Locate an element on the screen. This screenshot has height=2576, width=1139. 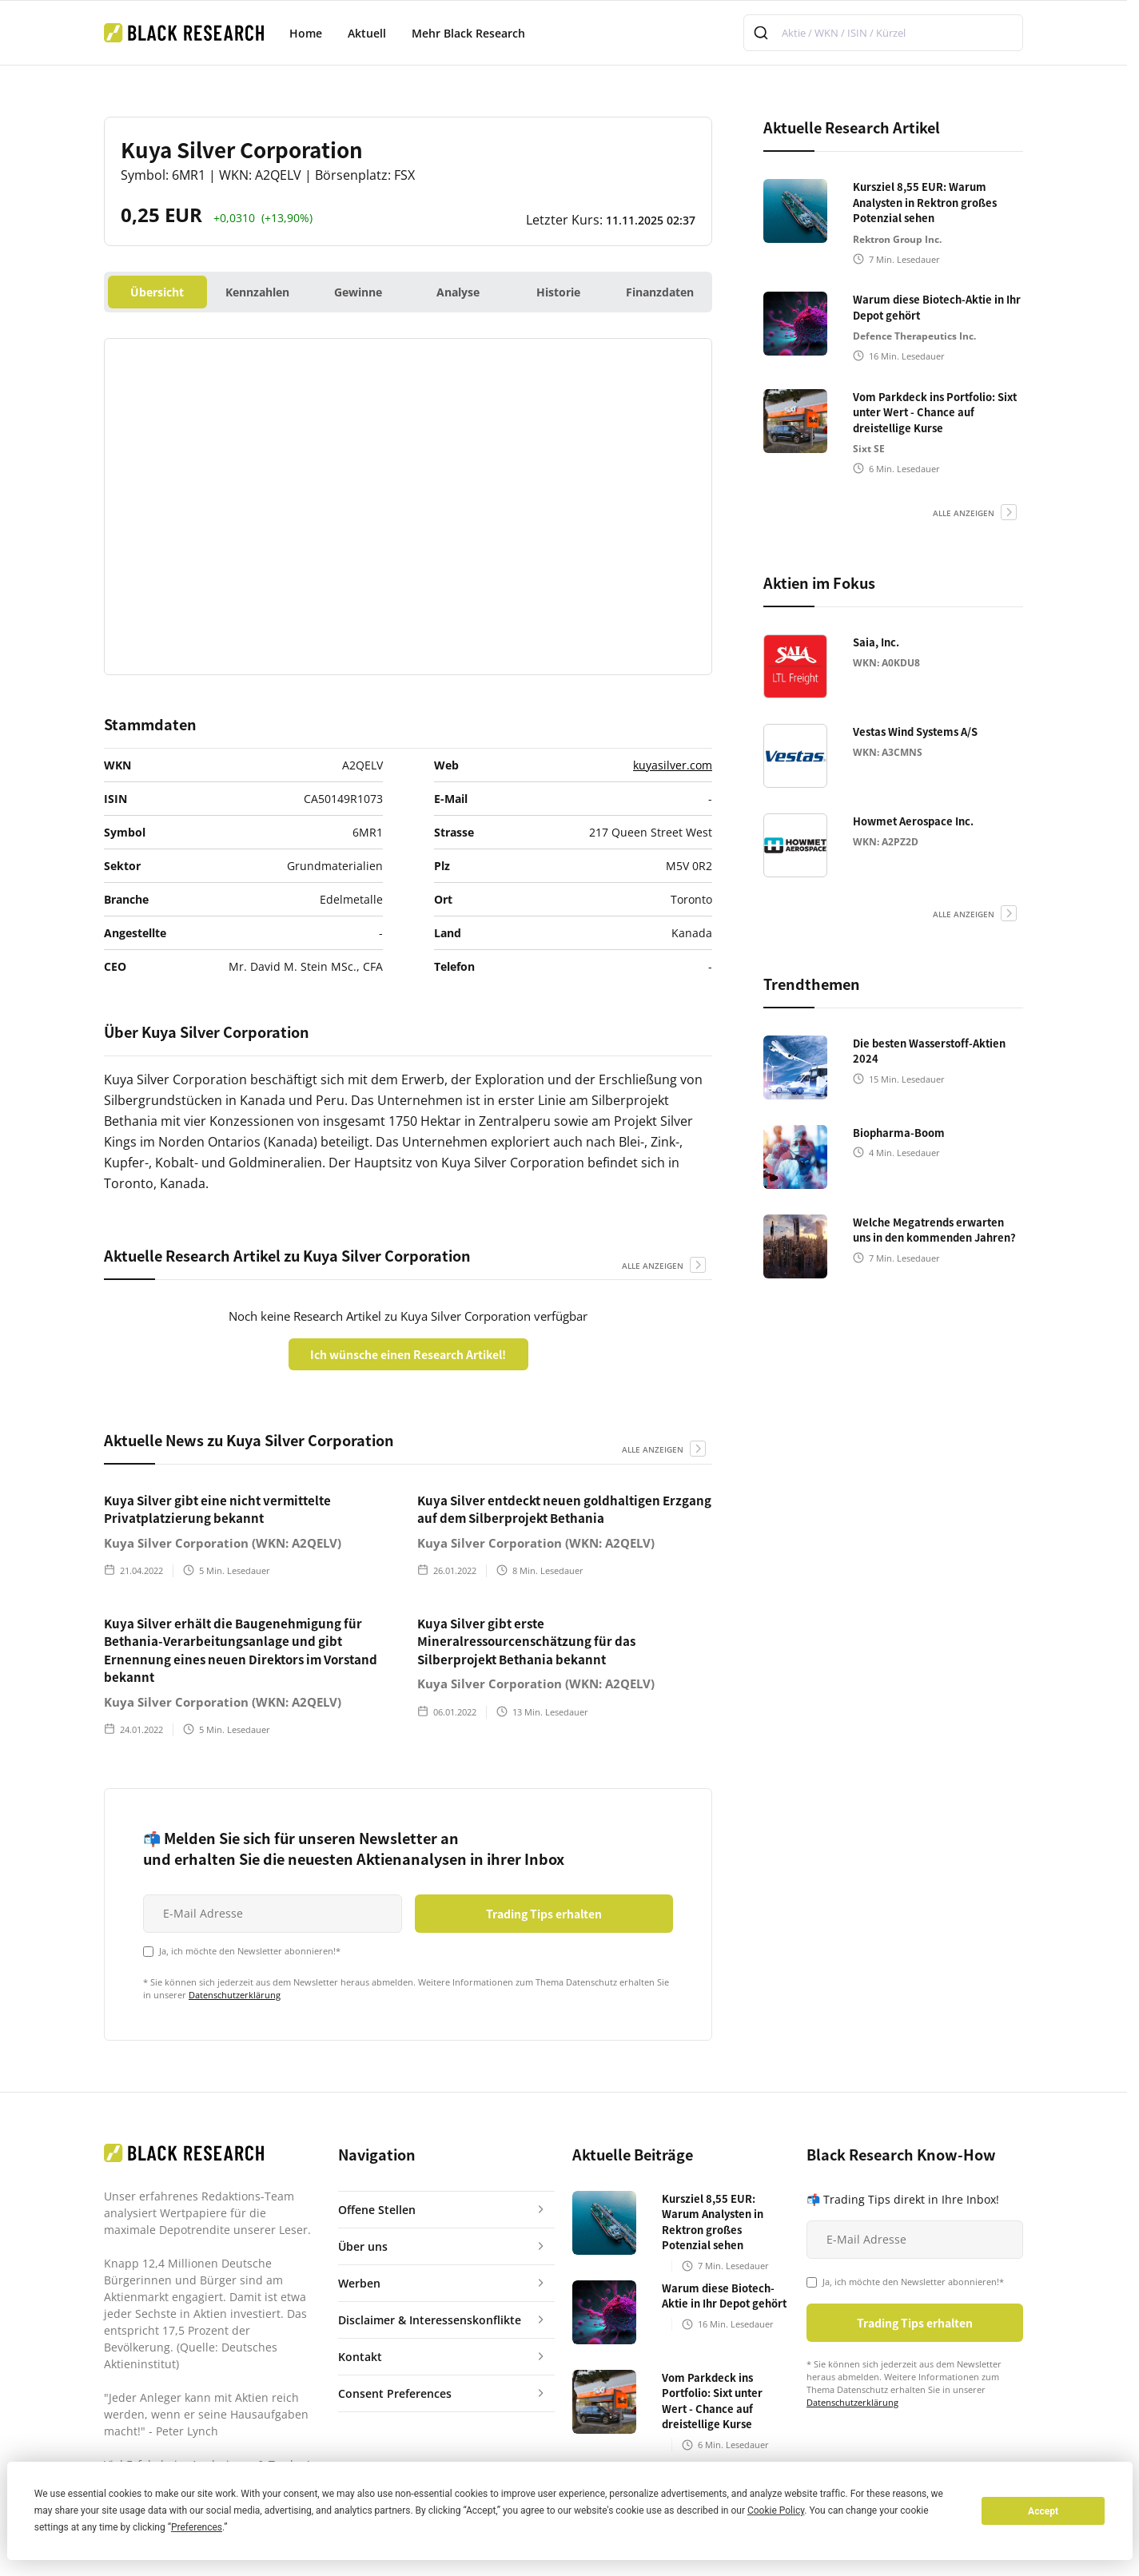
Preferences [button] is located at coordinates (196, 2527).